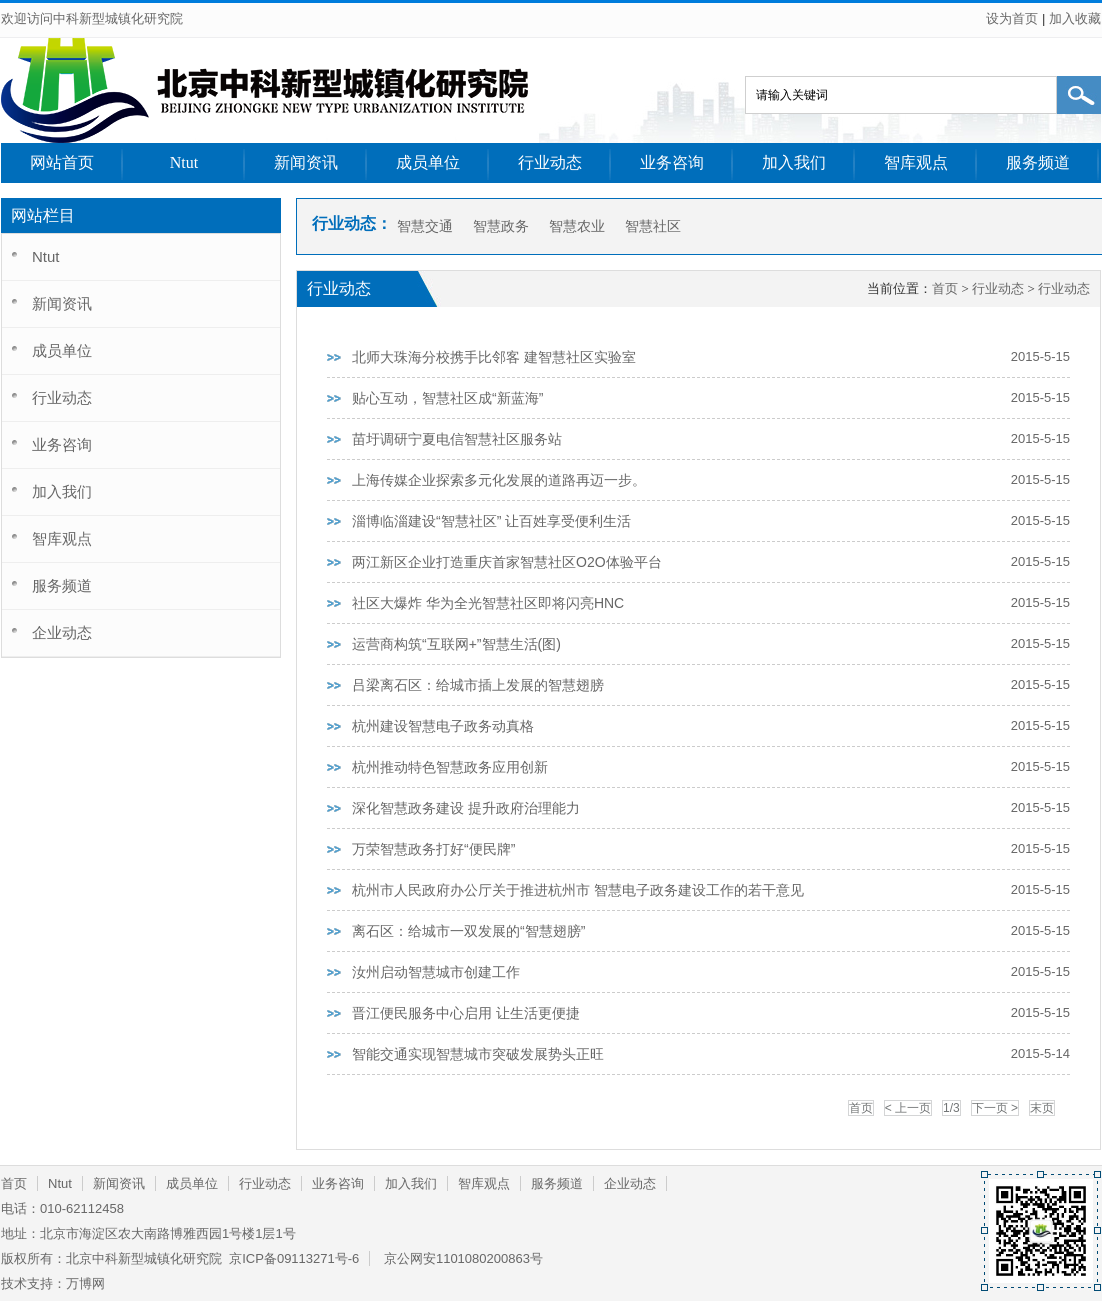 The width and height of the screenshot is (1102, 1301). I want to click on 社区大爆炸 华为全光智慧社区即将闪亮HNC, so click(488, 603).